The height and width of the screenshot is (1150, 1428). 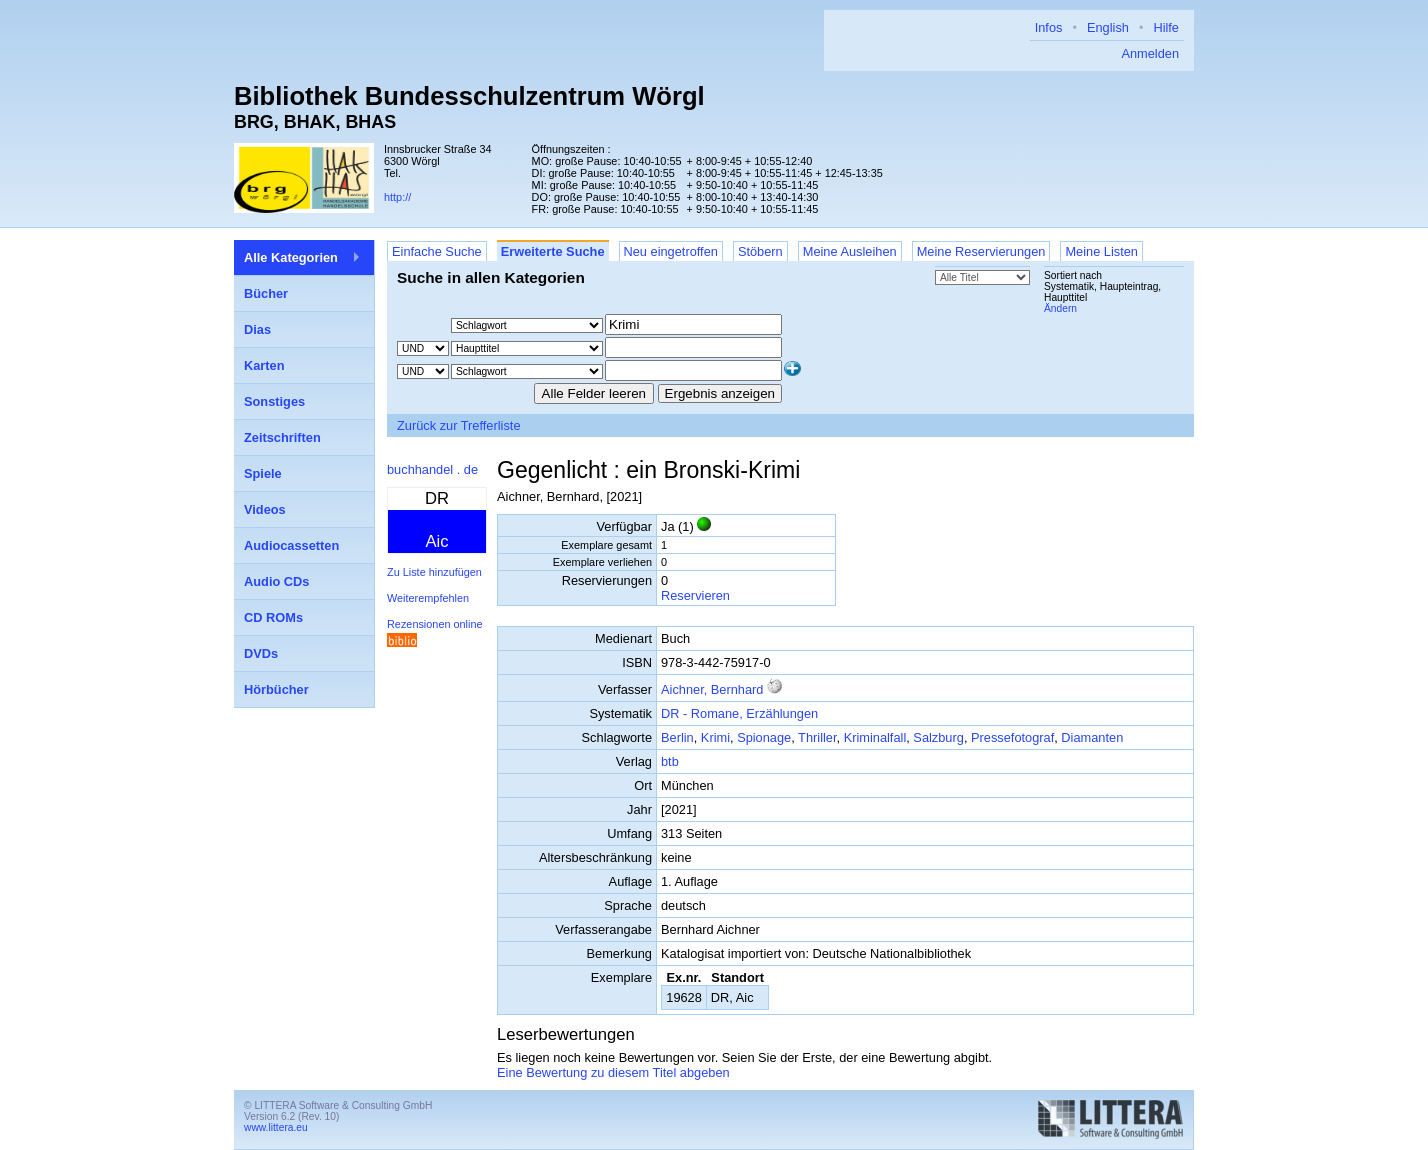 I want to click on Rezensionen online, so click(x=435, y=624).